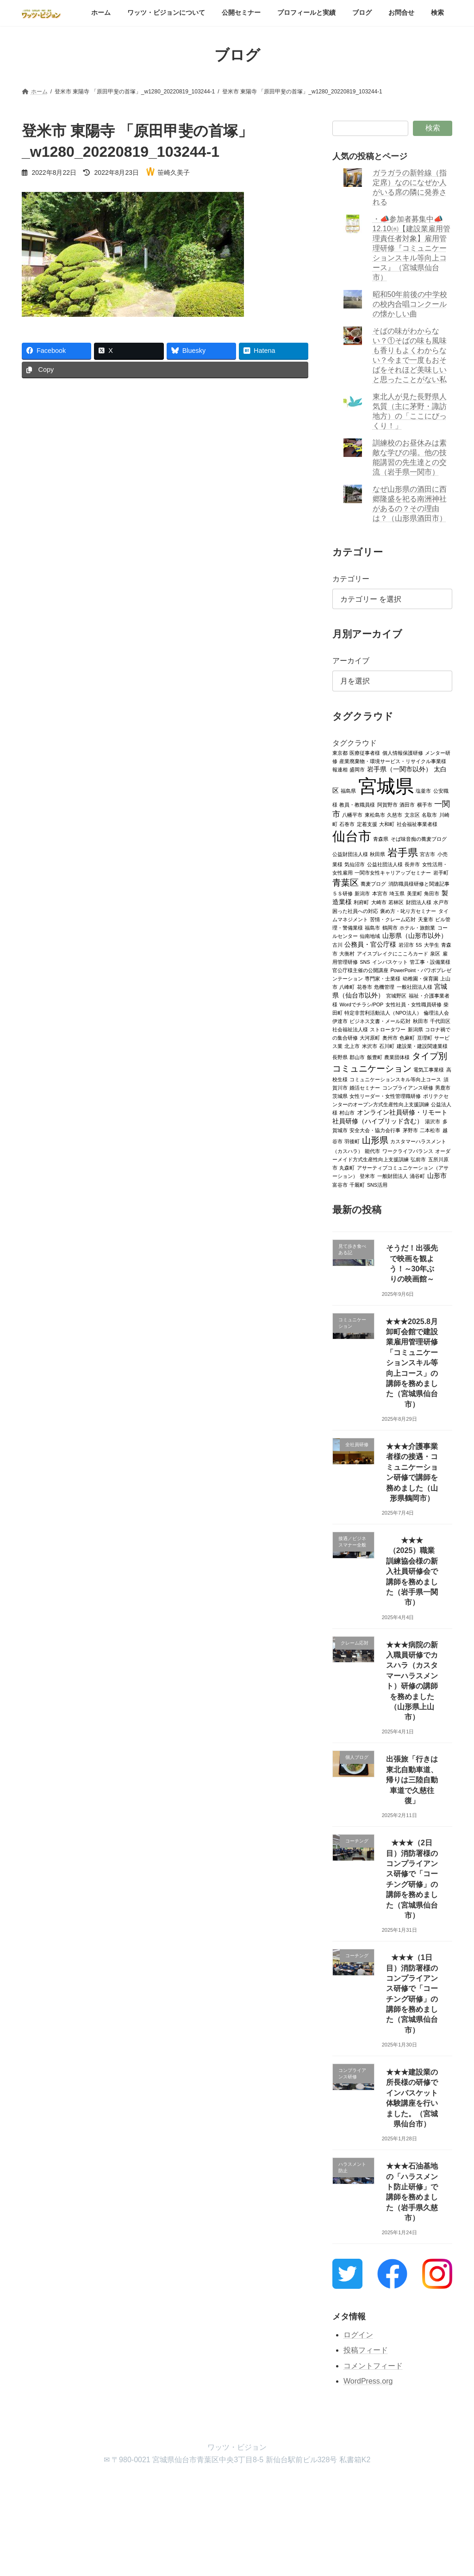 The height and width of the screenshot is (2576, 474). I want to click on 一般財団法人, so click(392, 1175).